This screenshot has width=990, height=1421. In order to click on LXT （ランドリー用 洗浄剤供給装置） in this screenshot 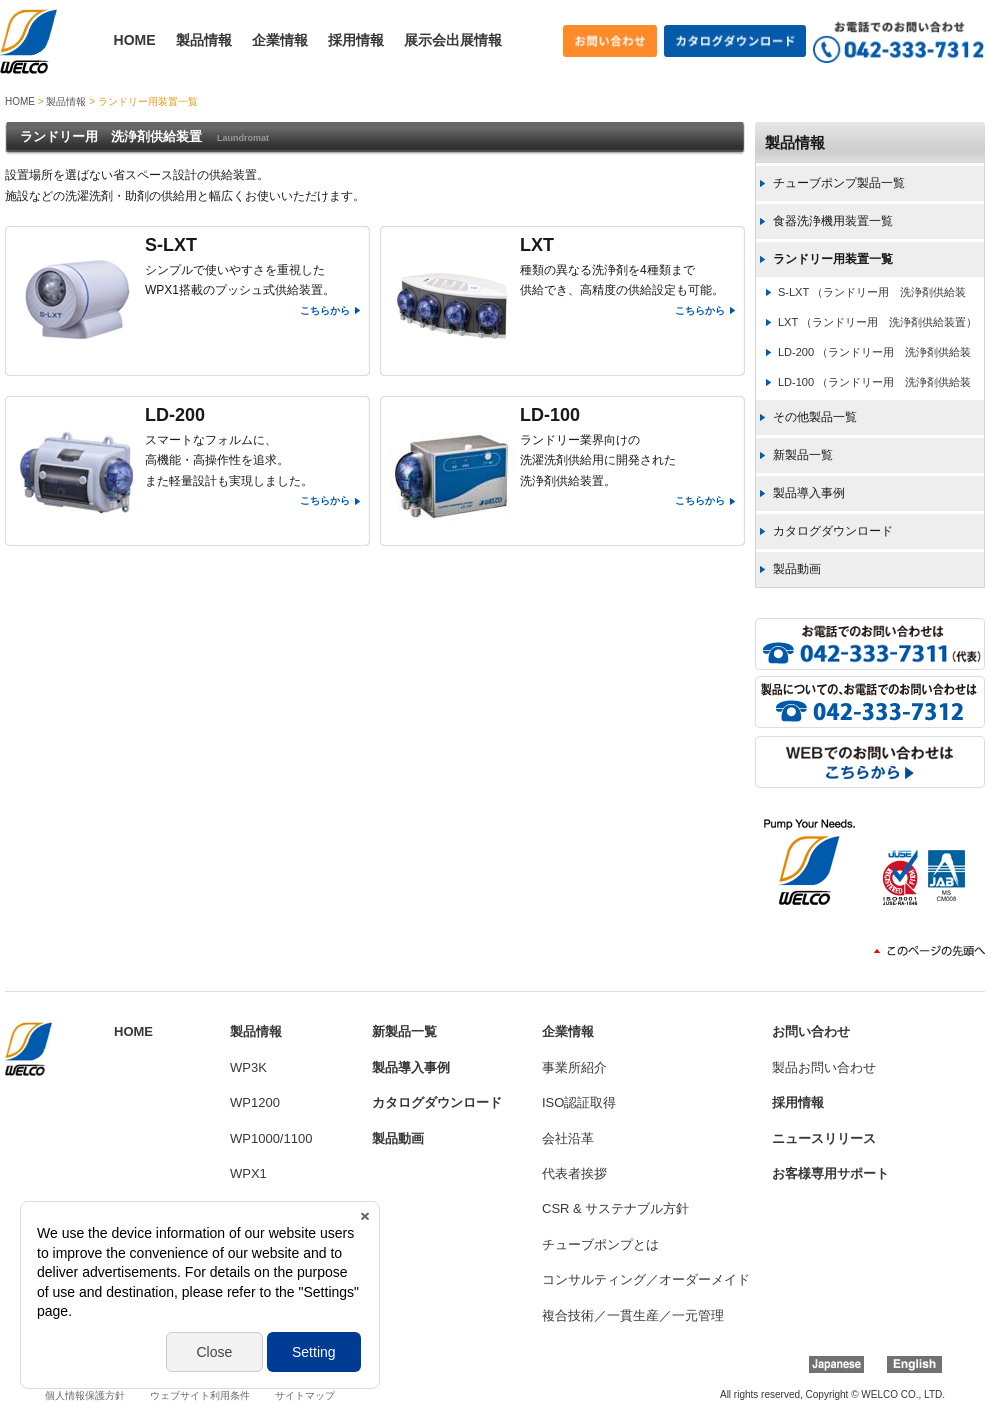, I will do `click(877, 322)`.